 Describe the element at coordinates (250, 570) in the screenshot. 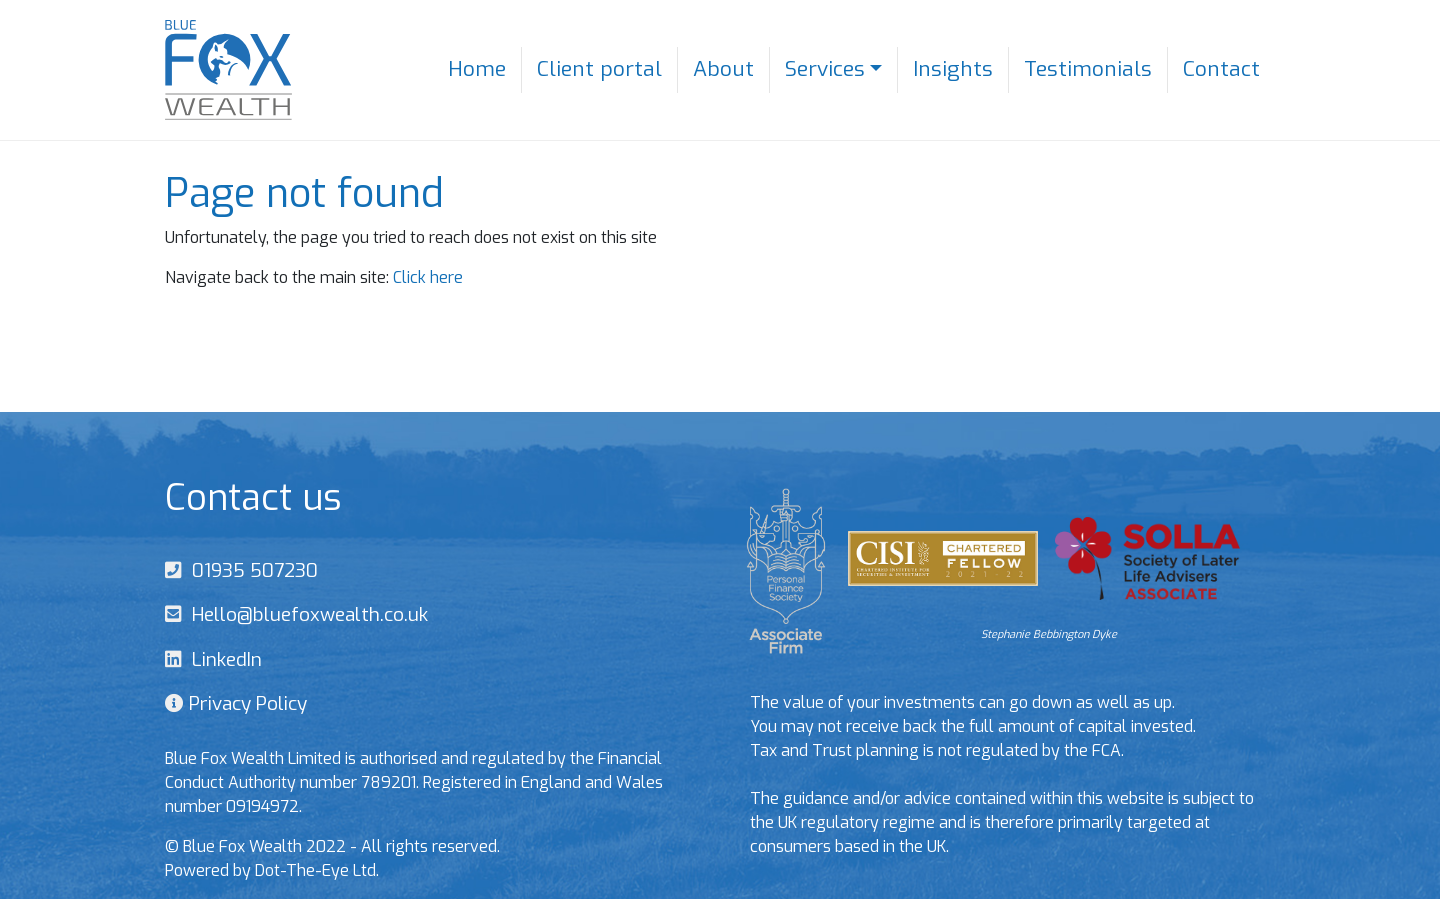

I see `01935 507230` at that location.